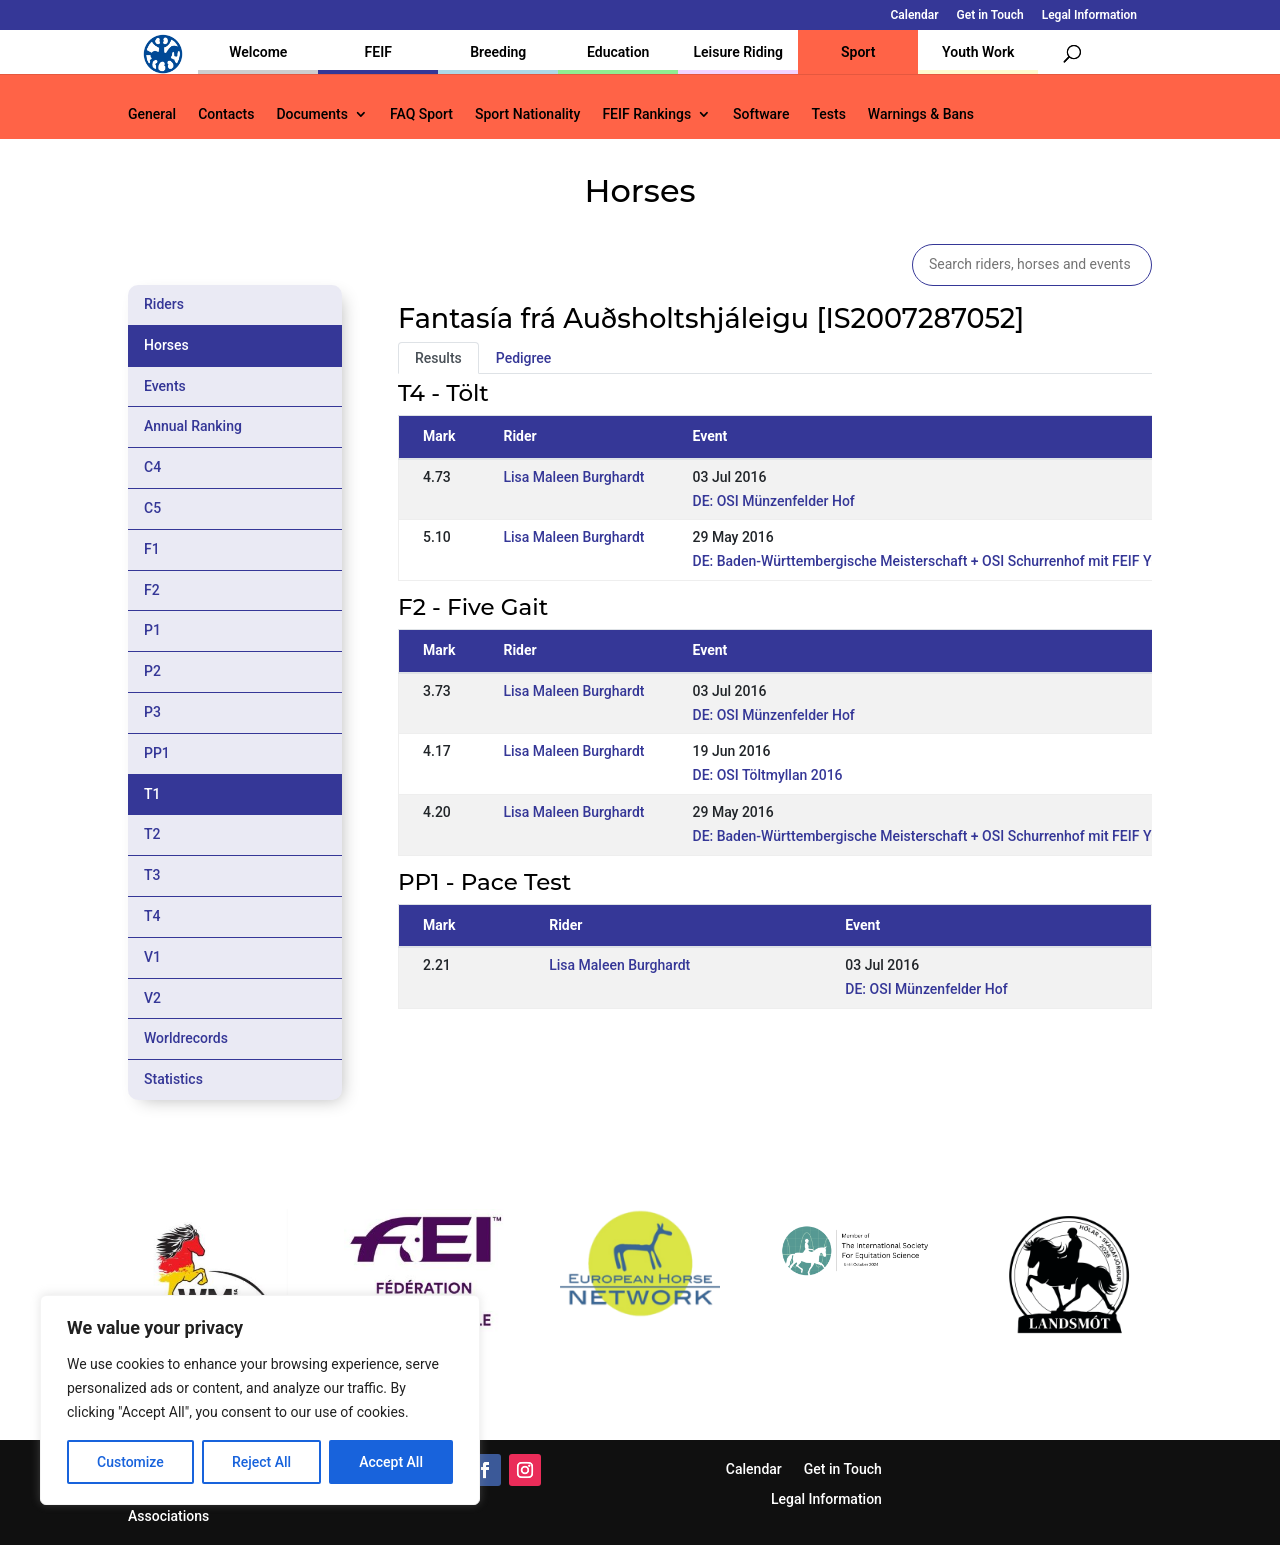 Image resolution: width=1280 pixels, height=1545 pixels. Describe the element at coordinates (421, 114) in the screenshot. I see `FAQ Sport` at that location.